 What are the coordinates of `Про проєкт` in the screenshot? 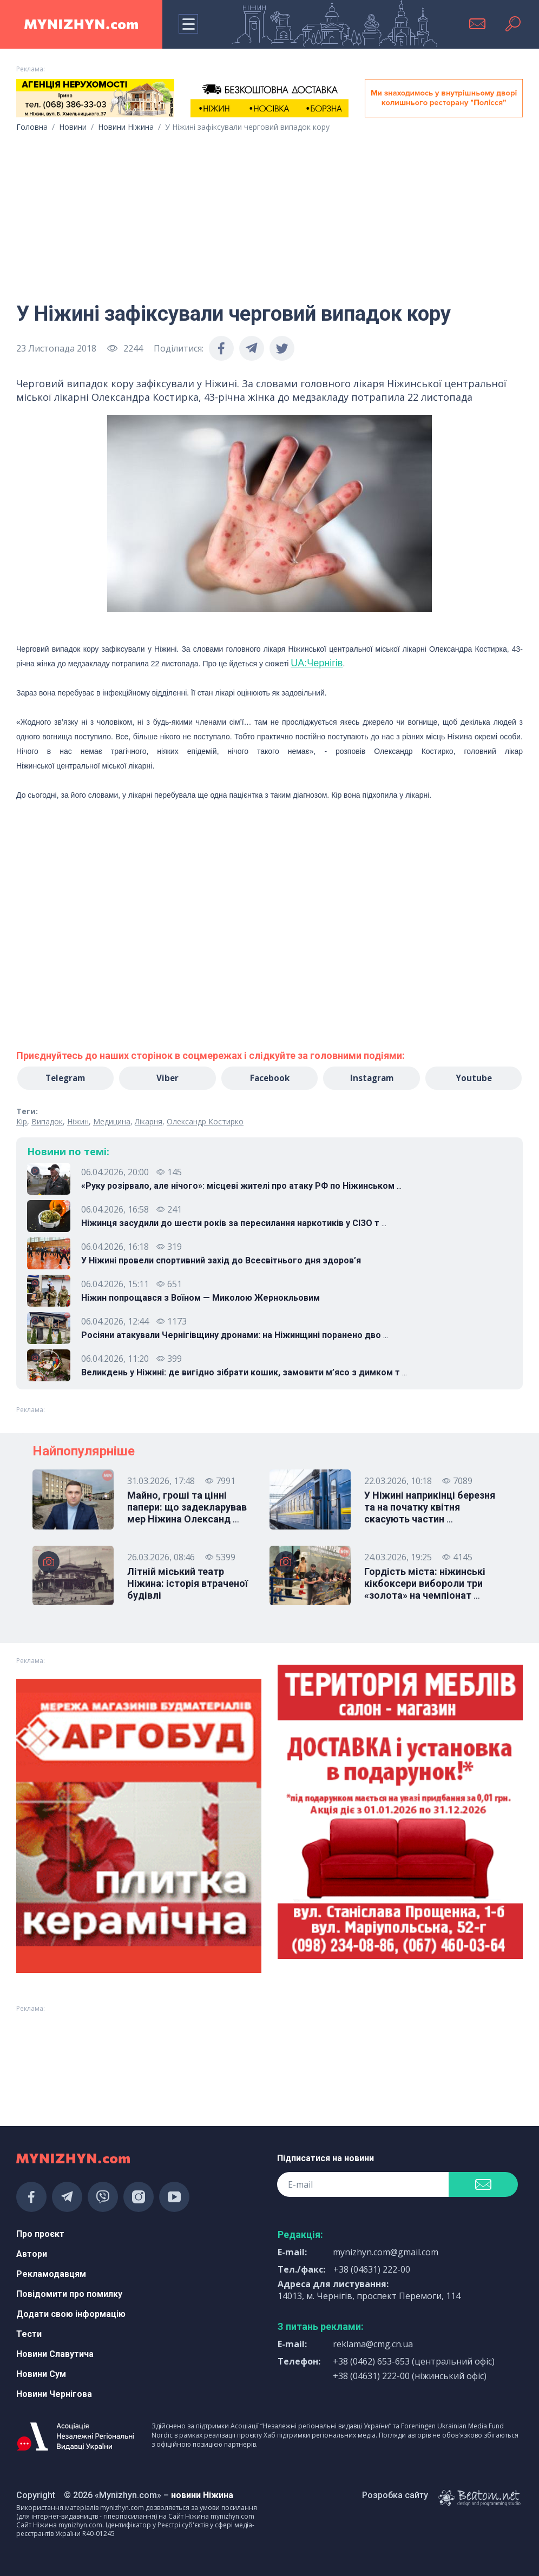 It's located at (40, 2234).